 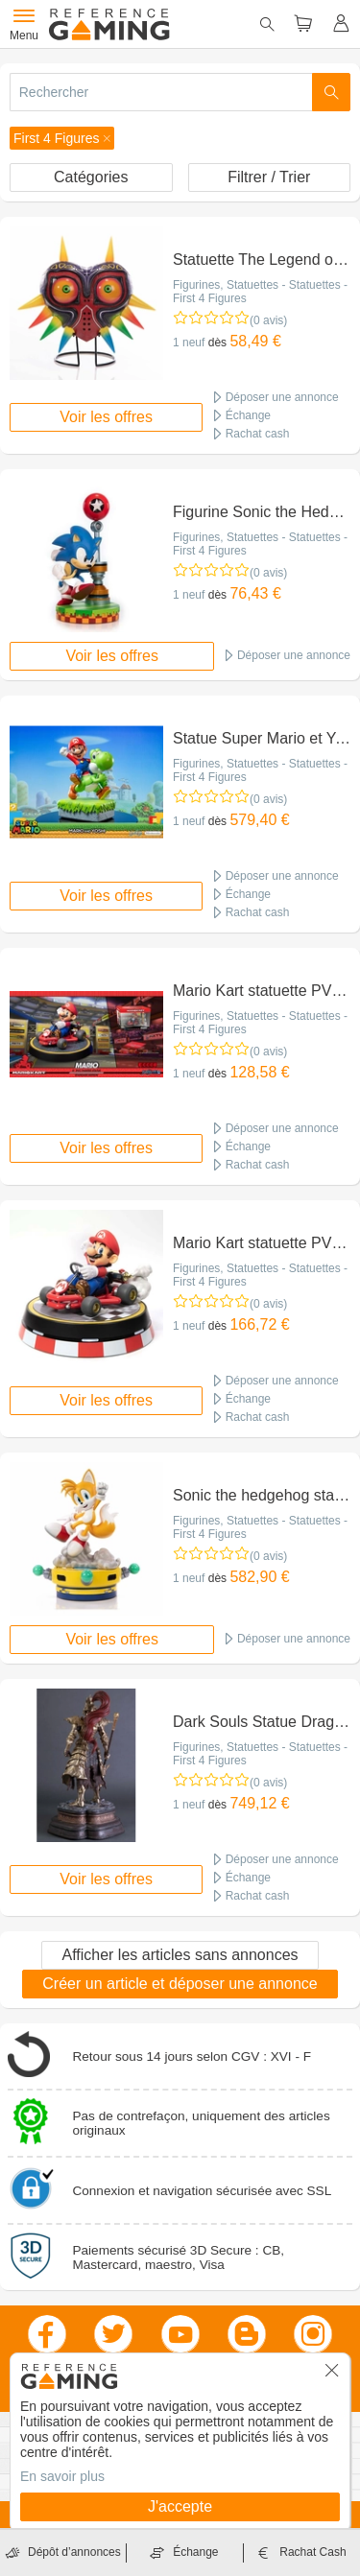 I want to click on Figurines, Statuettes - Statuettes - First 4 Figures, so click(x=260, y=291).